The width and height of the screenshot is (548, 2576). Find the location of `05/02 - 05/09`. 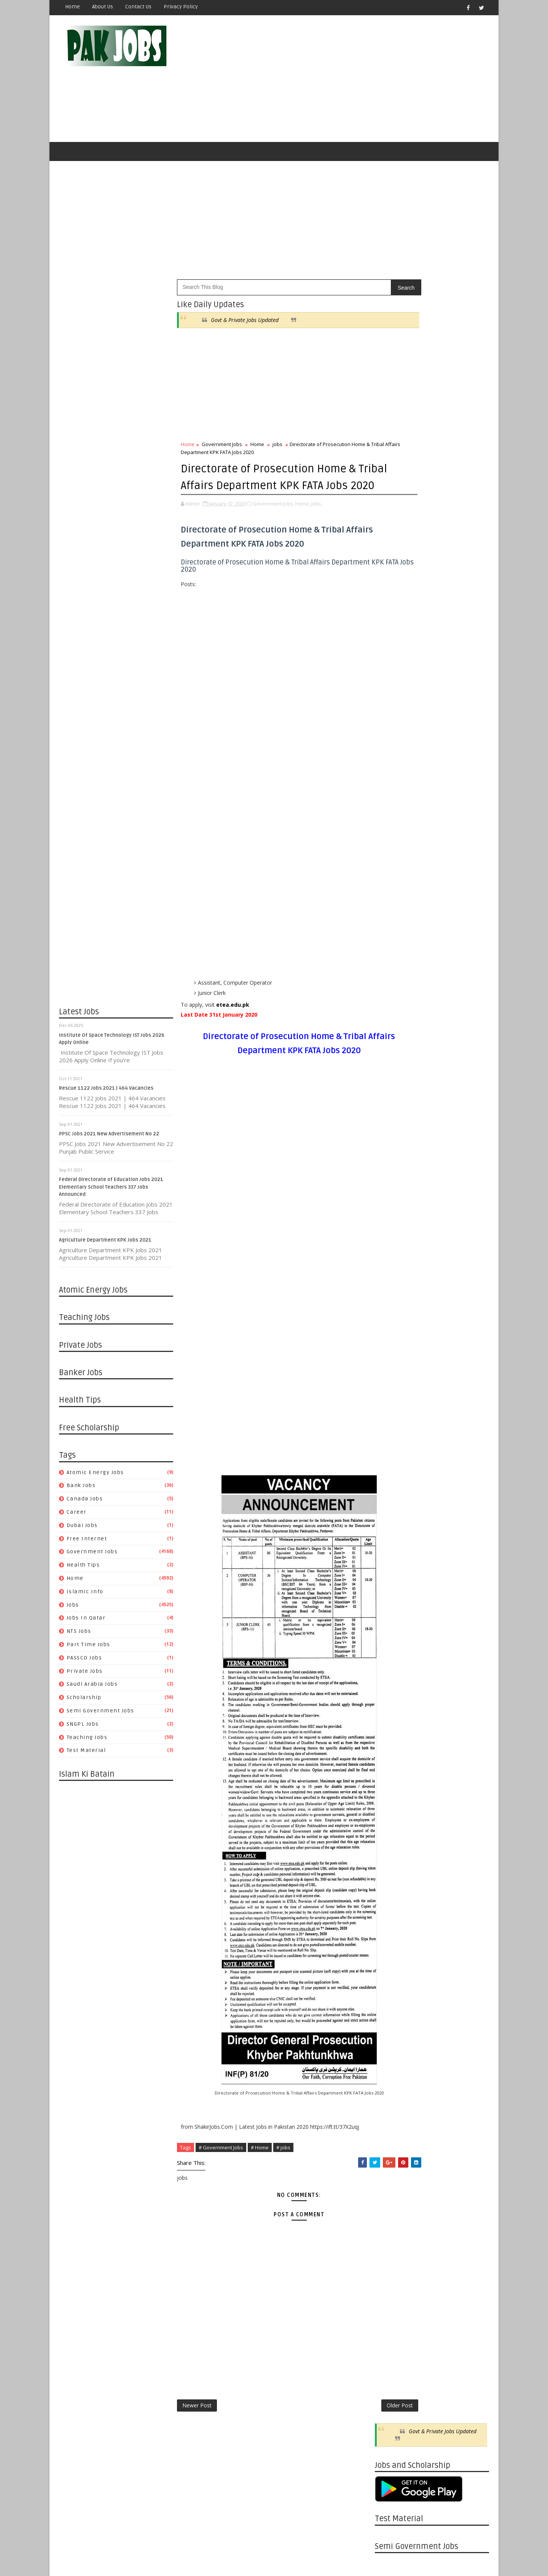

05/02 - 05/09 is located at coordinates (391, 1153).